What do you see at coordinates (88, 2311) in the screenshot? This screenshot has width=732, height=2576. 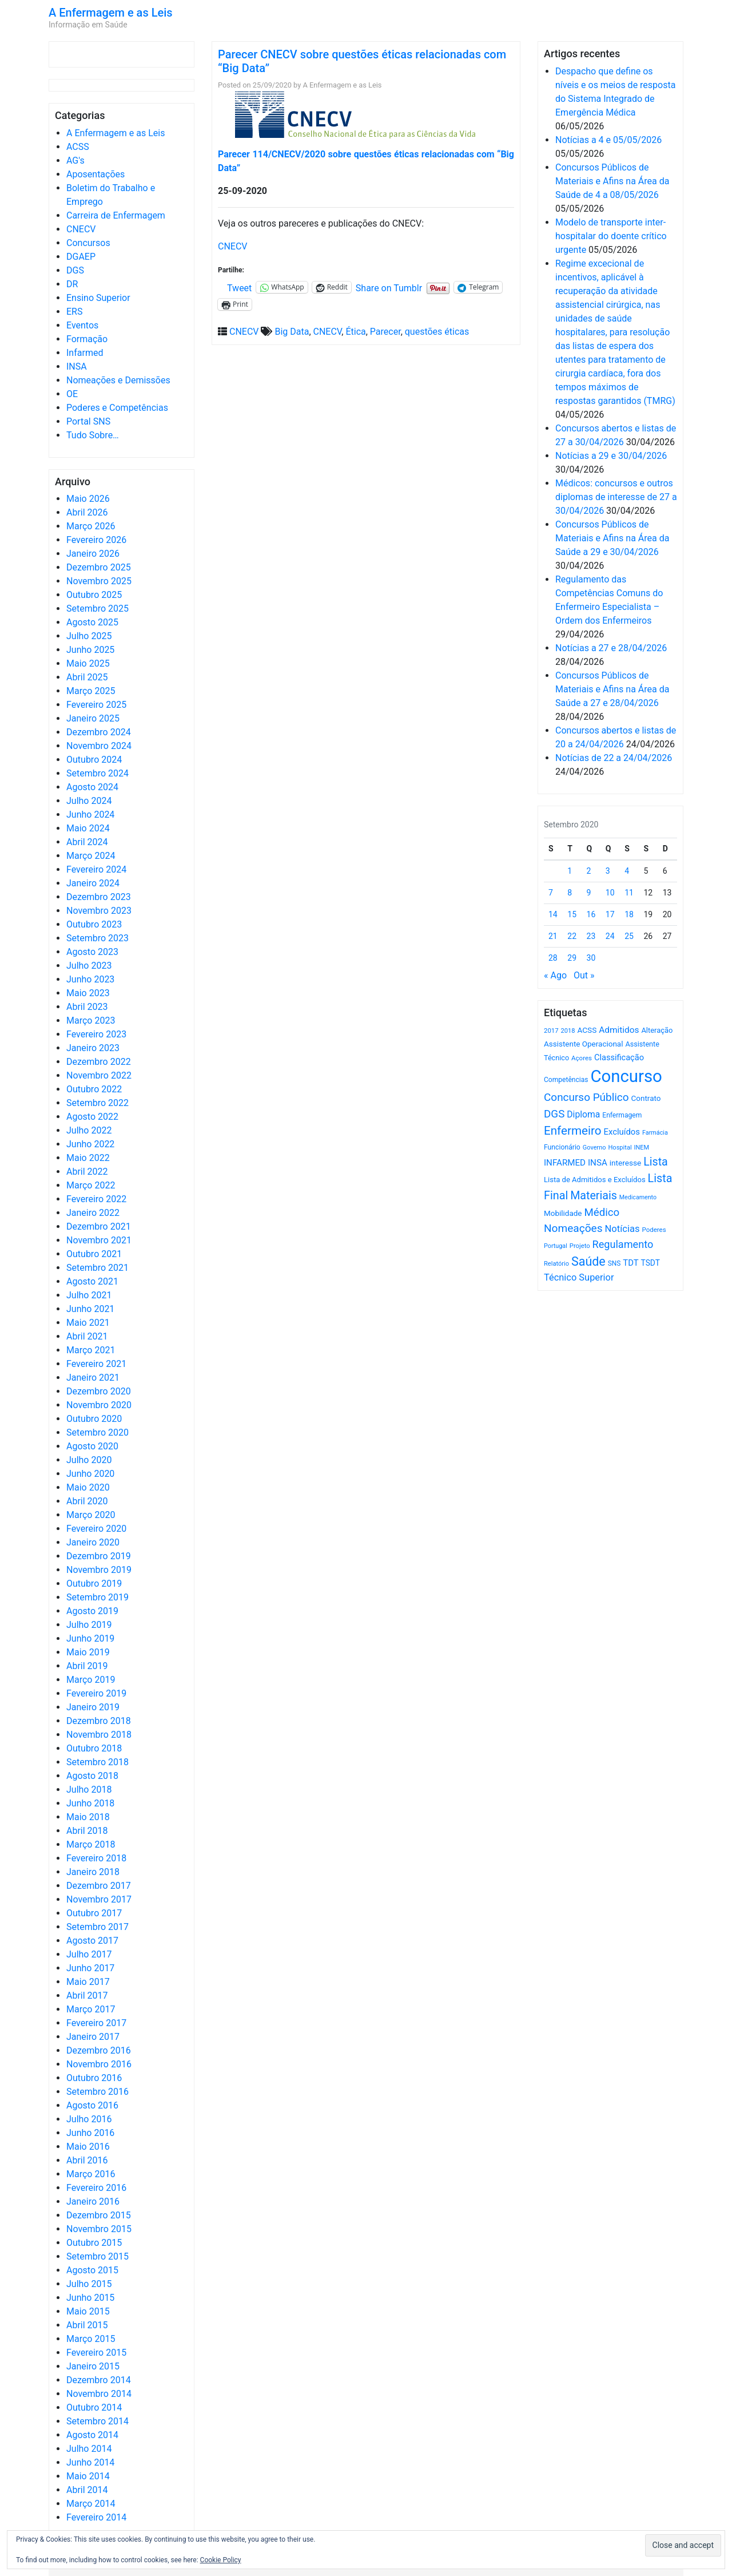 I see `Maio 2015` at bounding box center [88, 2311].